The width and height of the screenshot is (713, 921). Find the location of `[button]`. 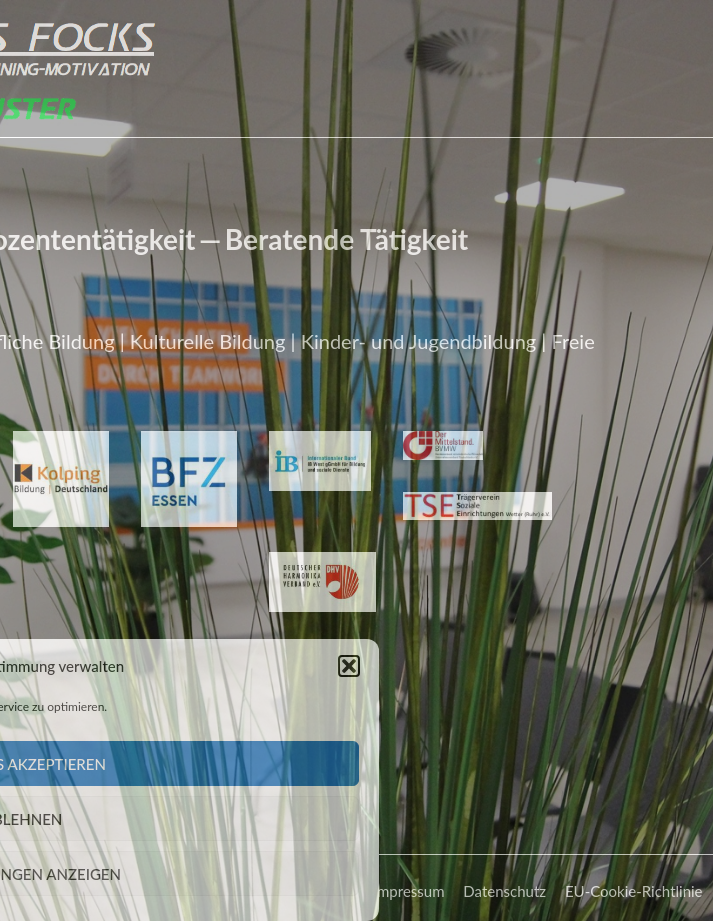

[button] is located at coordinates (324, 666).